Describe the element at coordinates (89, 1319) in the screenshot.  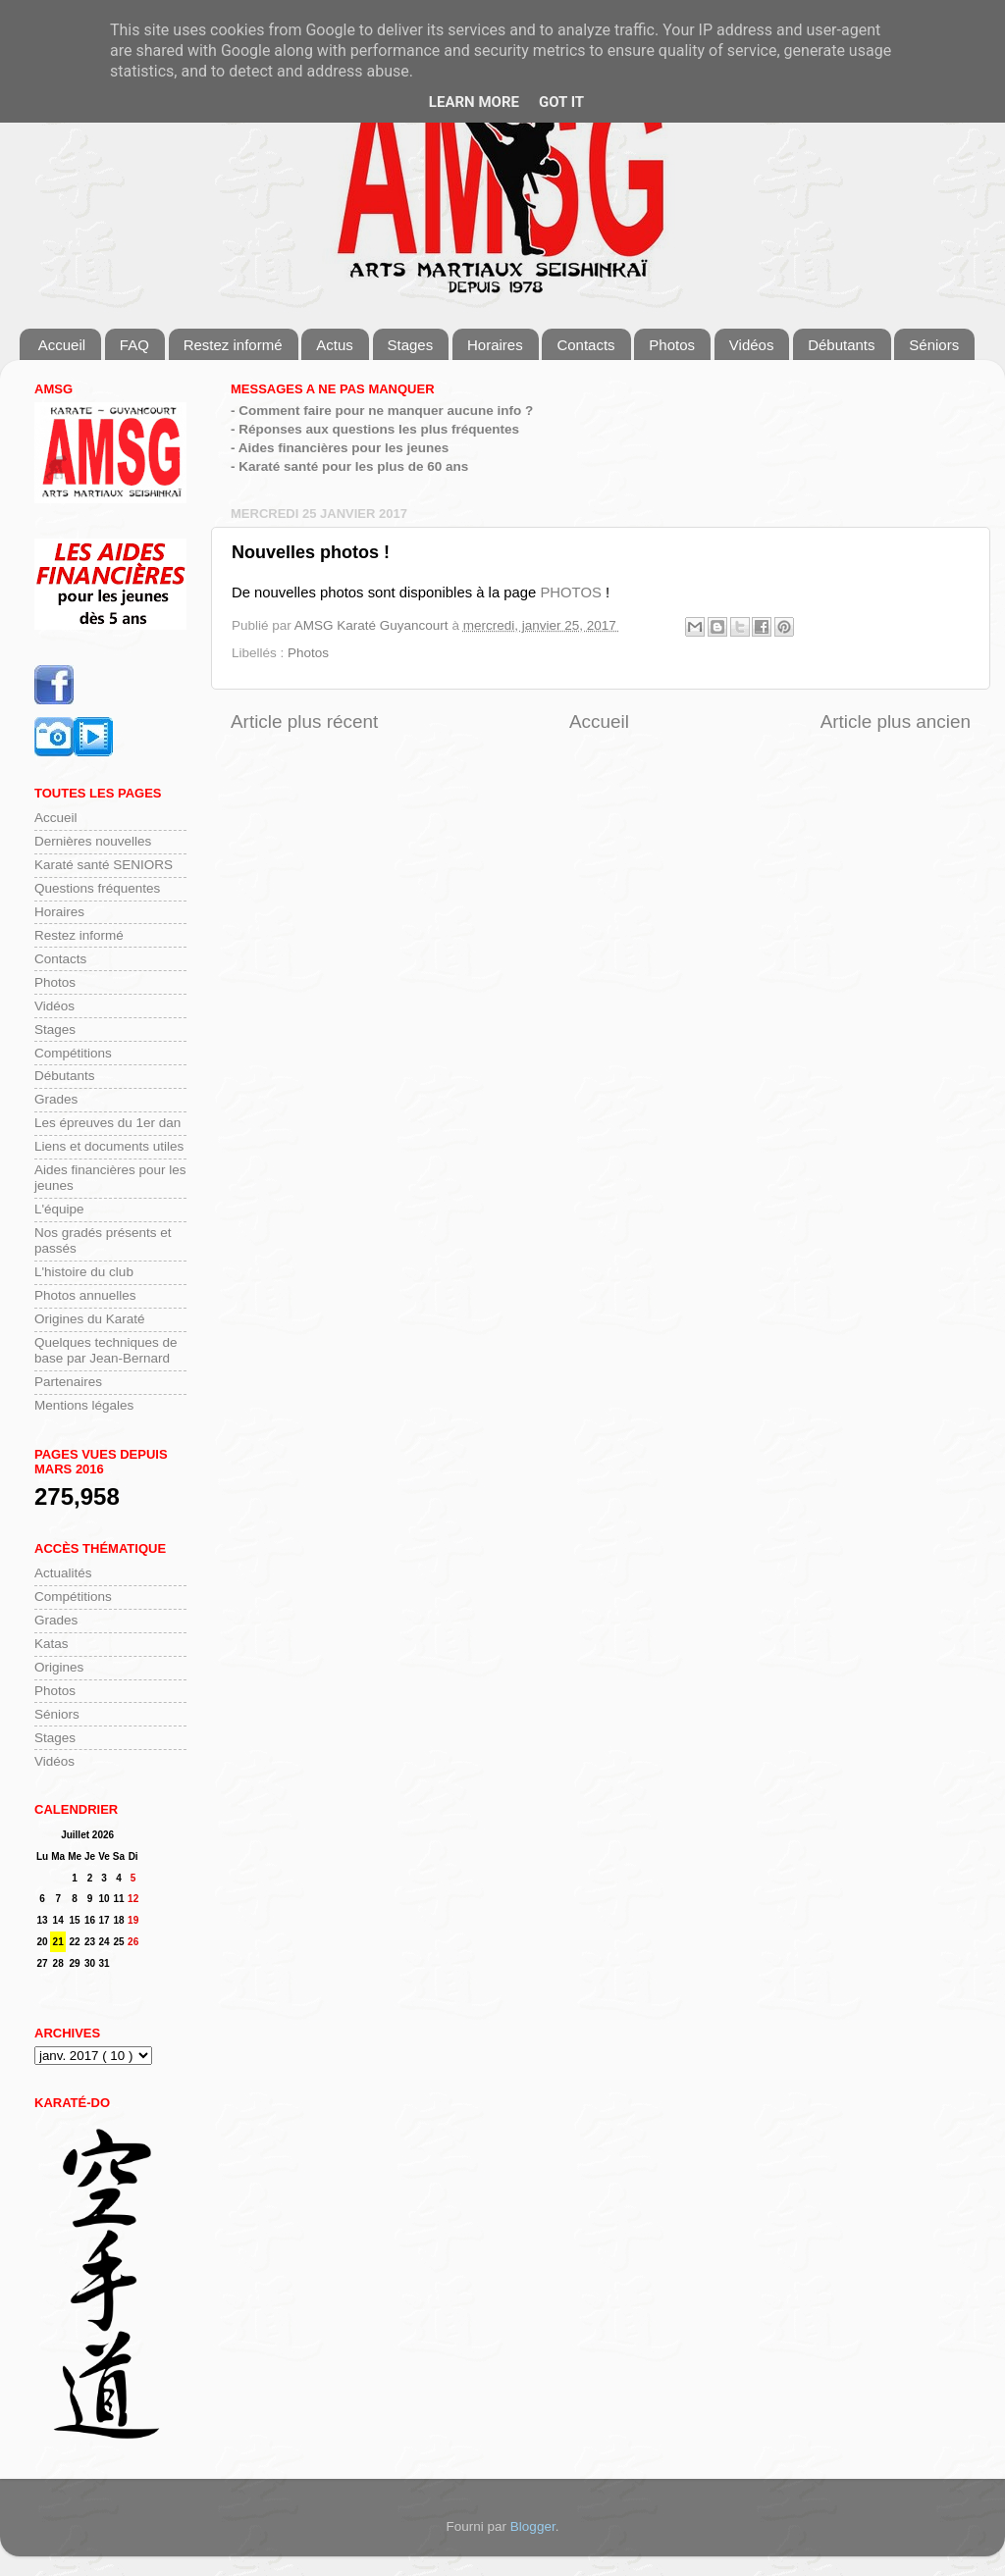
I see `Origines du Karaté` at that location.